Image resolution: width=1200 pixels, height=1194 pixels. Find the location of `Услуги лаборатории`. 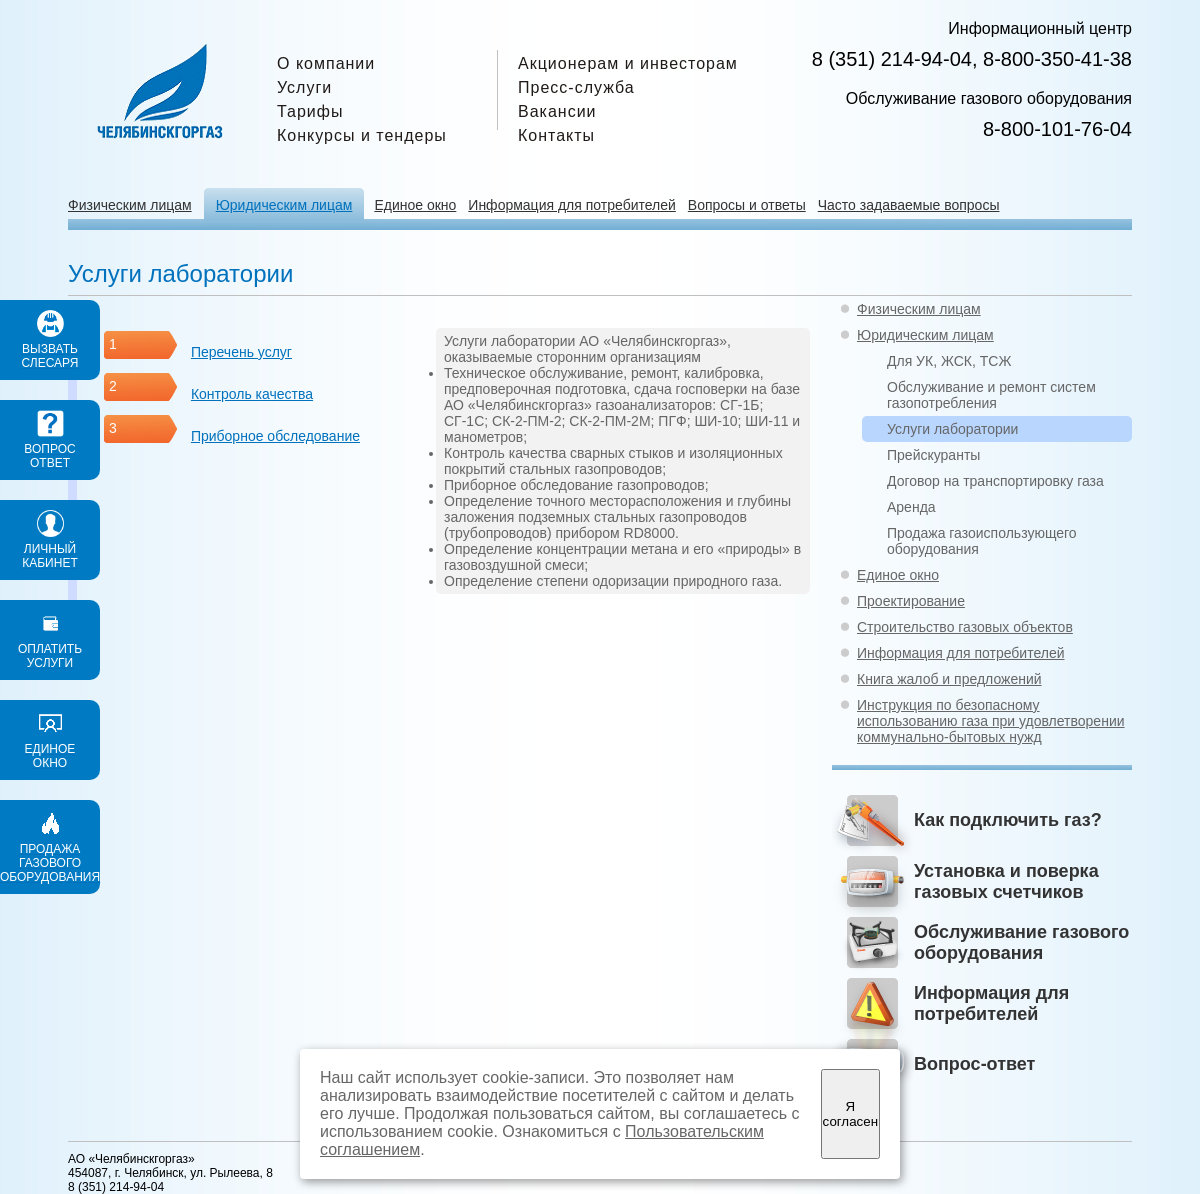

Услуги лаборатории is located at coordinates (952, 429).